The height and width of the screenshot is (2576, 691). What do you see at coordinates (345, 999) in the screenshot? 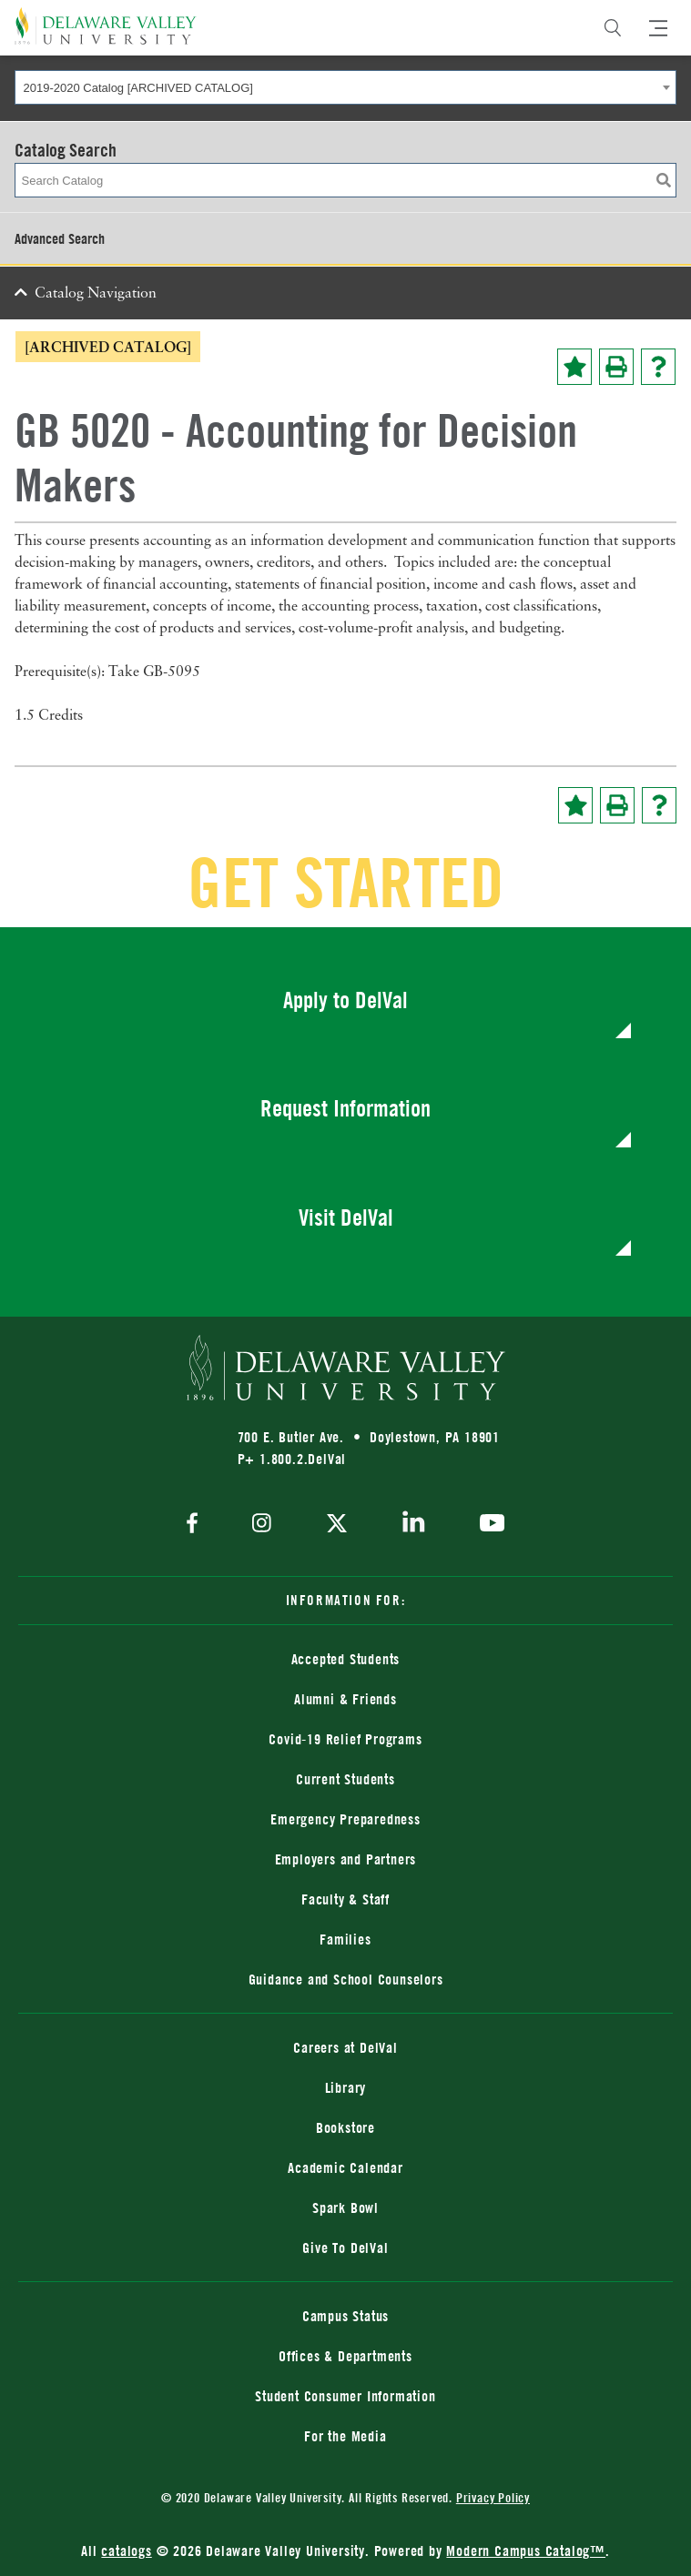
I see `Apply to DelVal` at bounding box center [345, 999].